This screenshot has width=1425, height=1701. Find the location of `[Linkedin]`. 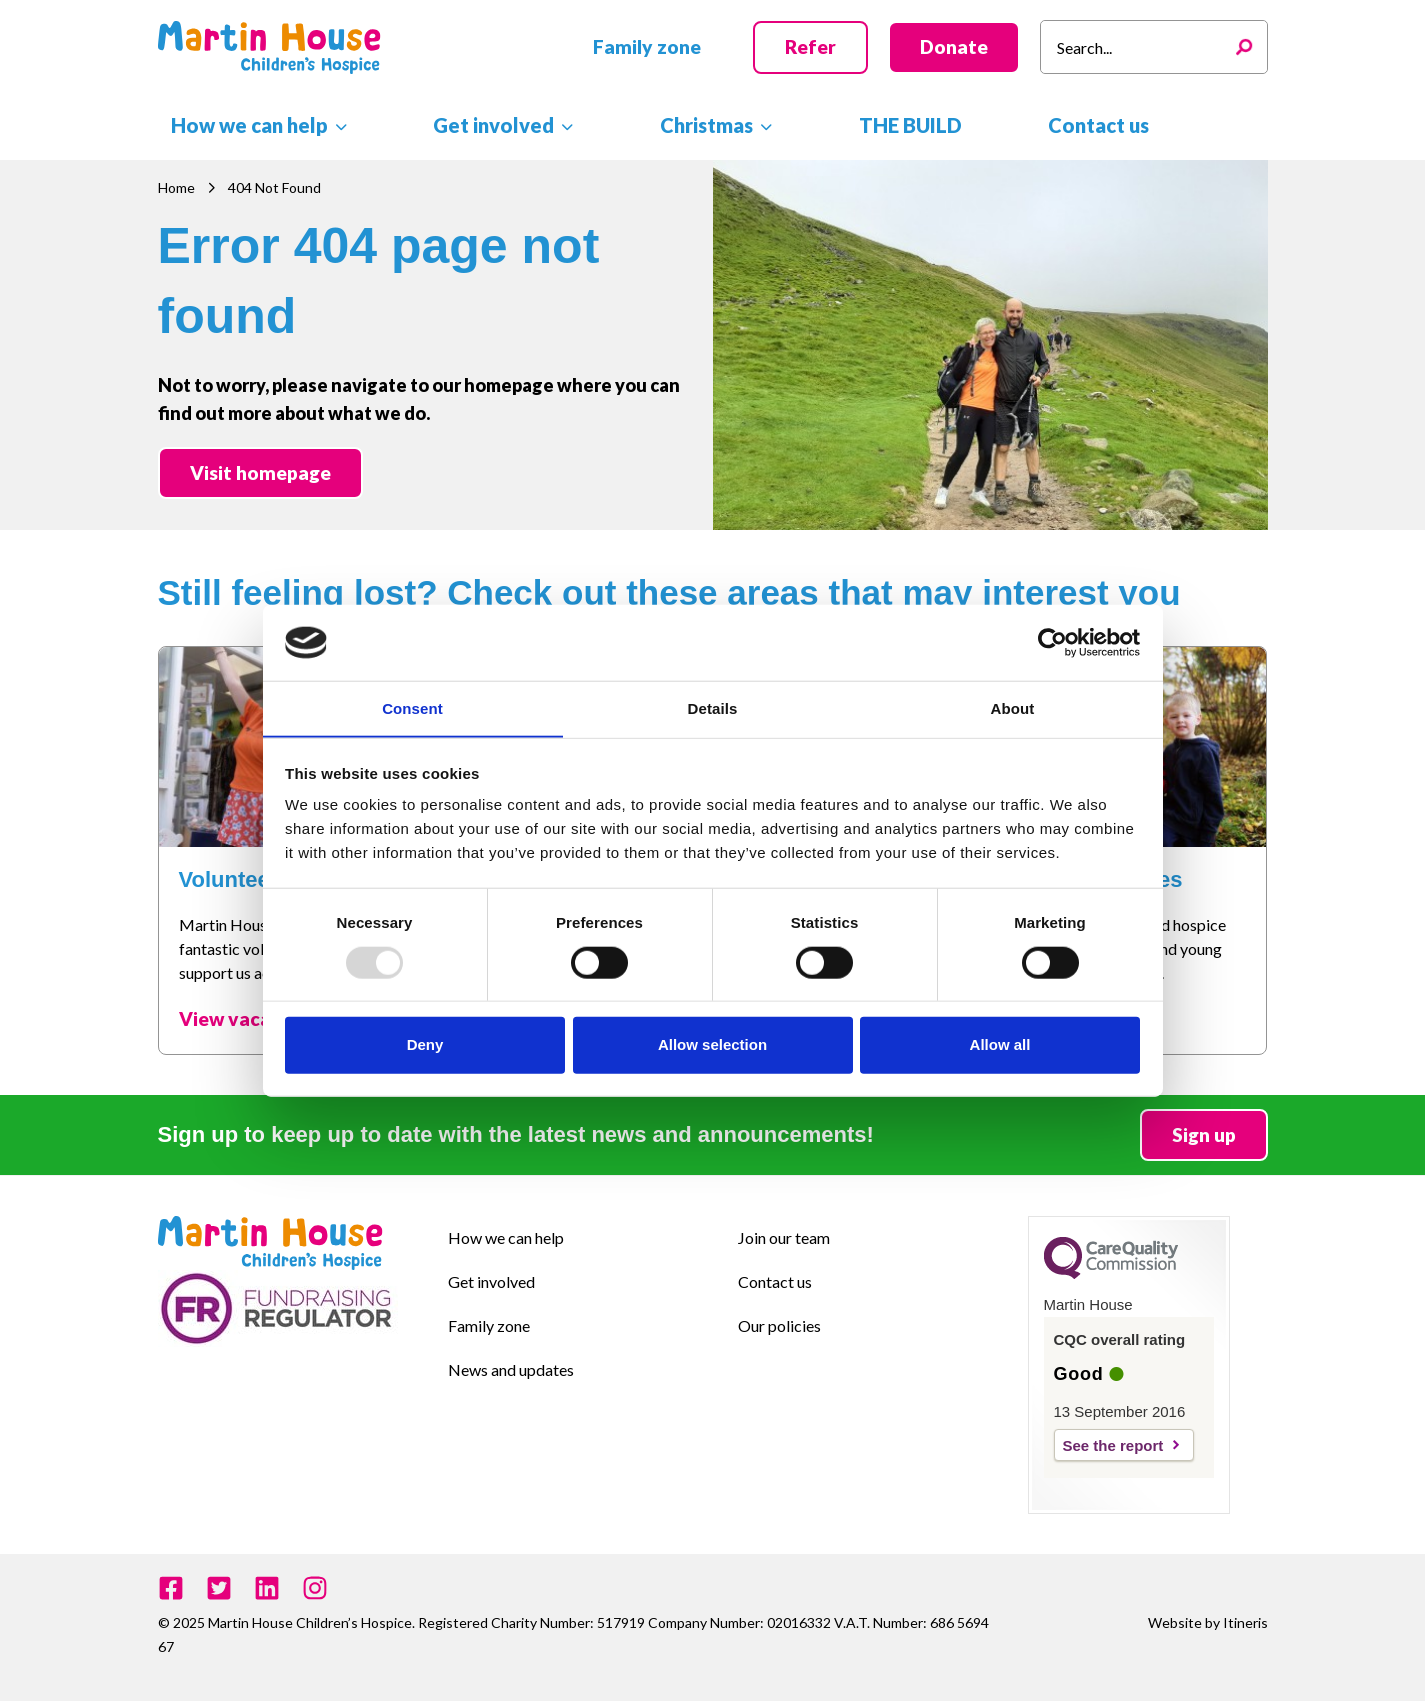

[Linkedin] is located at coordinates (267, 1588).